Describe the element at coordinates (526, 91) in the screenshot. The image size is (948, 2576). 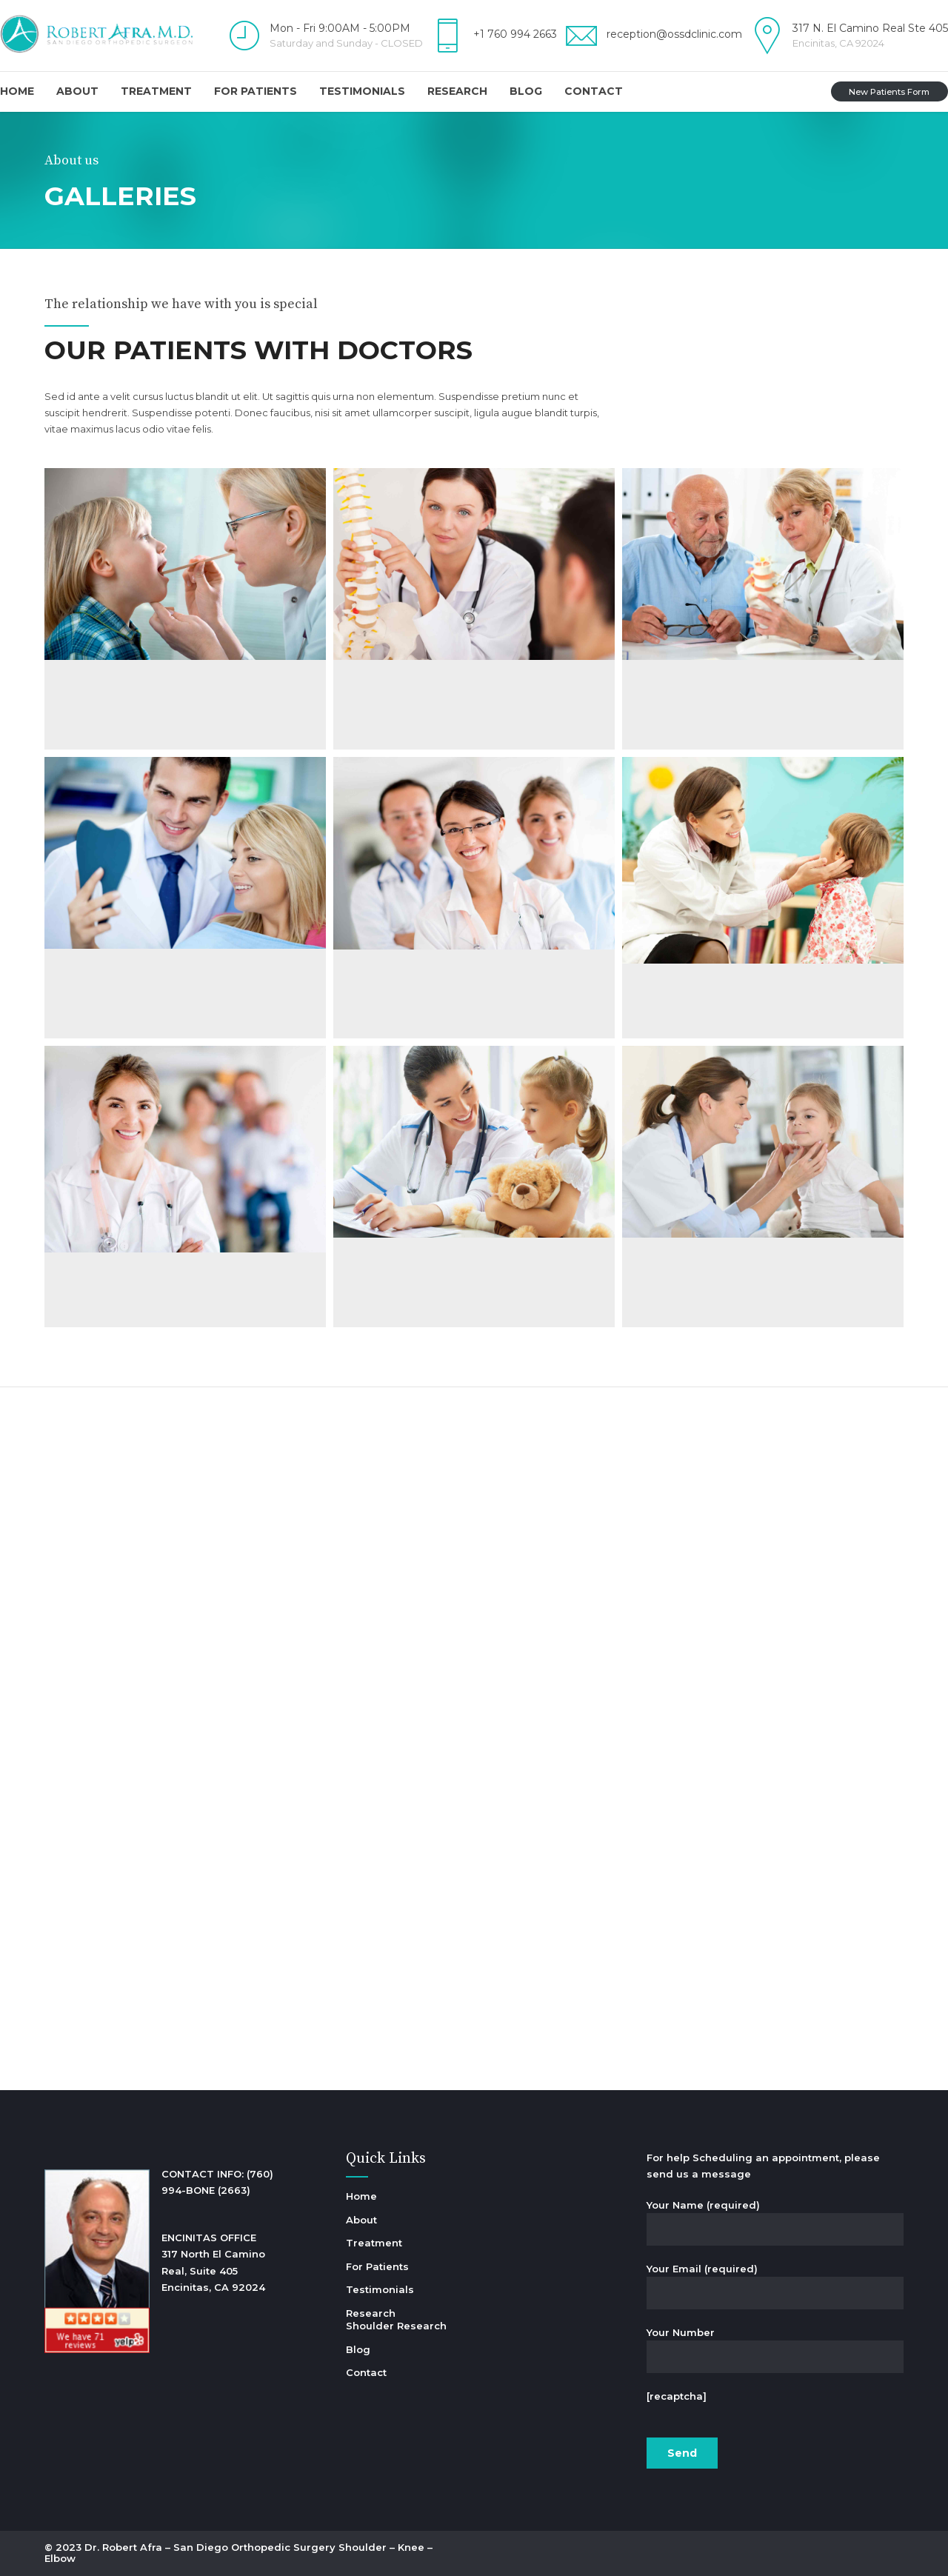
I see `Blog` at that location.